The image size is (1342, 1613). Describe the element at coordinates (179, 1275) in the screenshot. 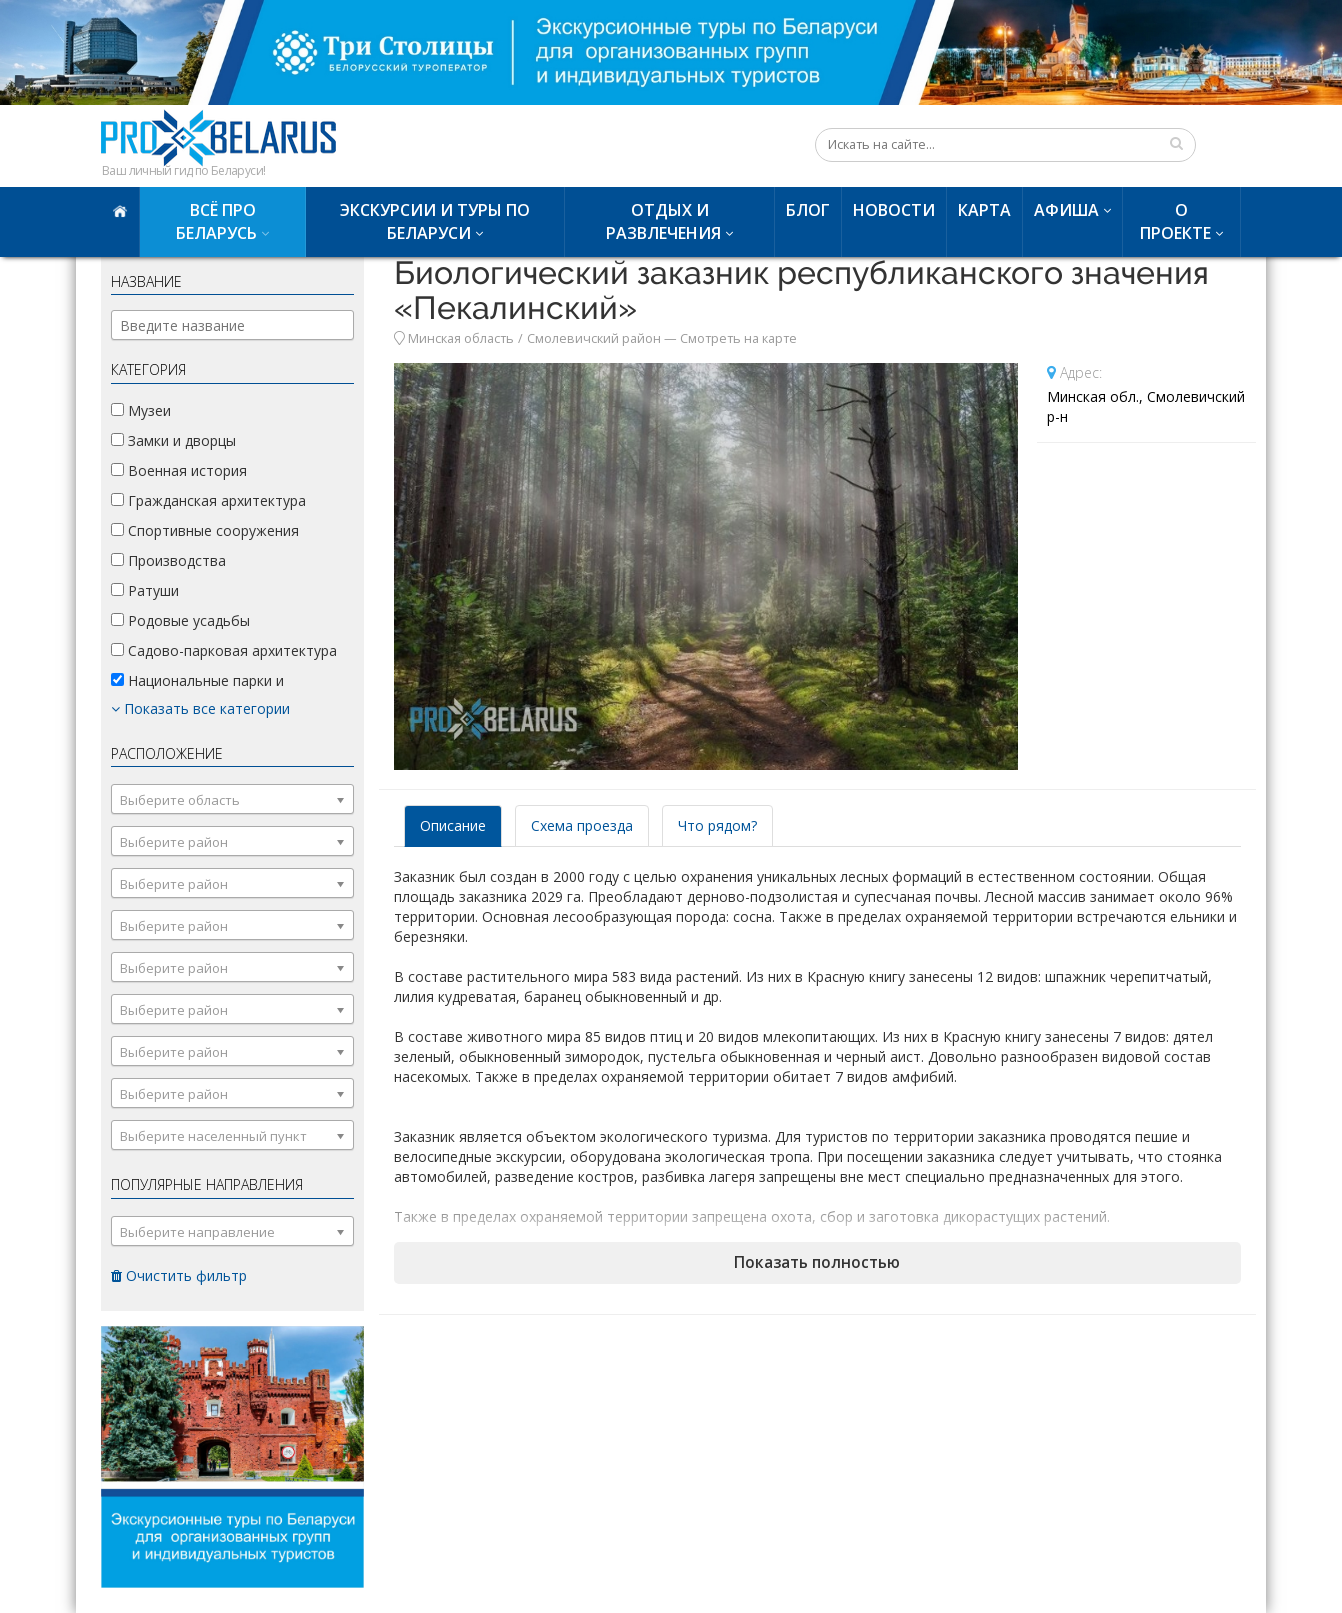

I see `Очистить фильтр` at that location.